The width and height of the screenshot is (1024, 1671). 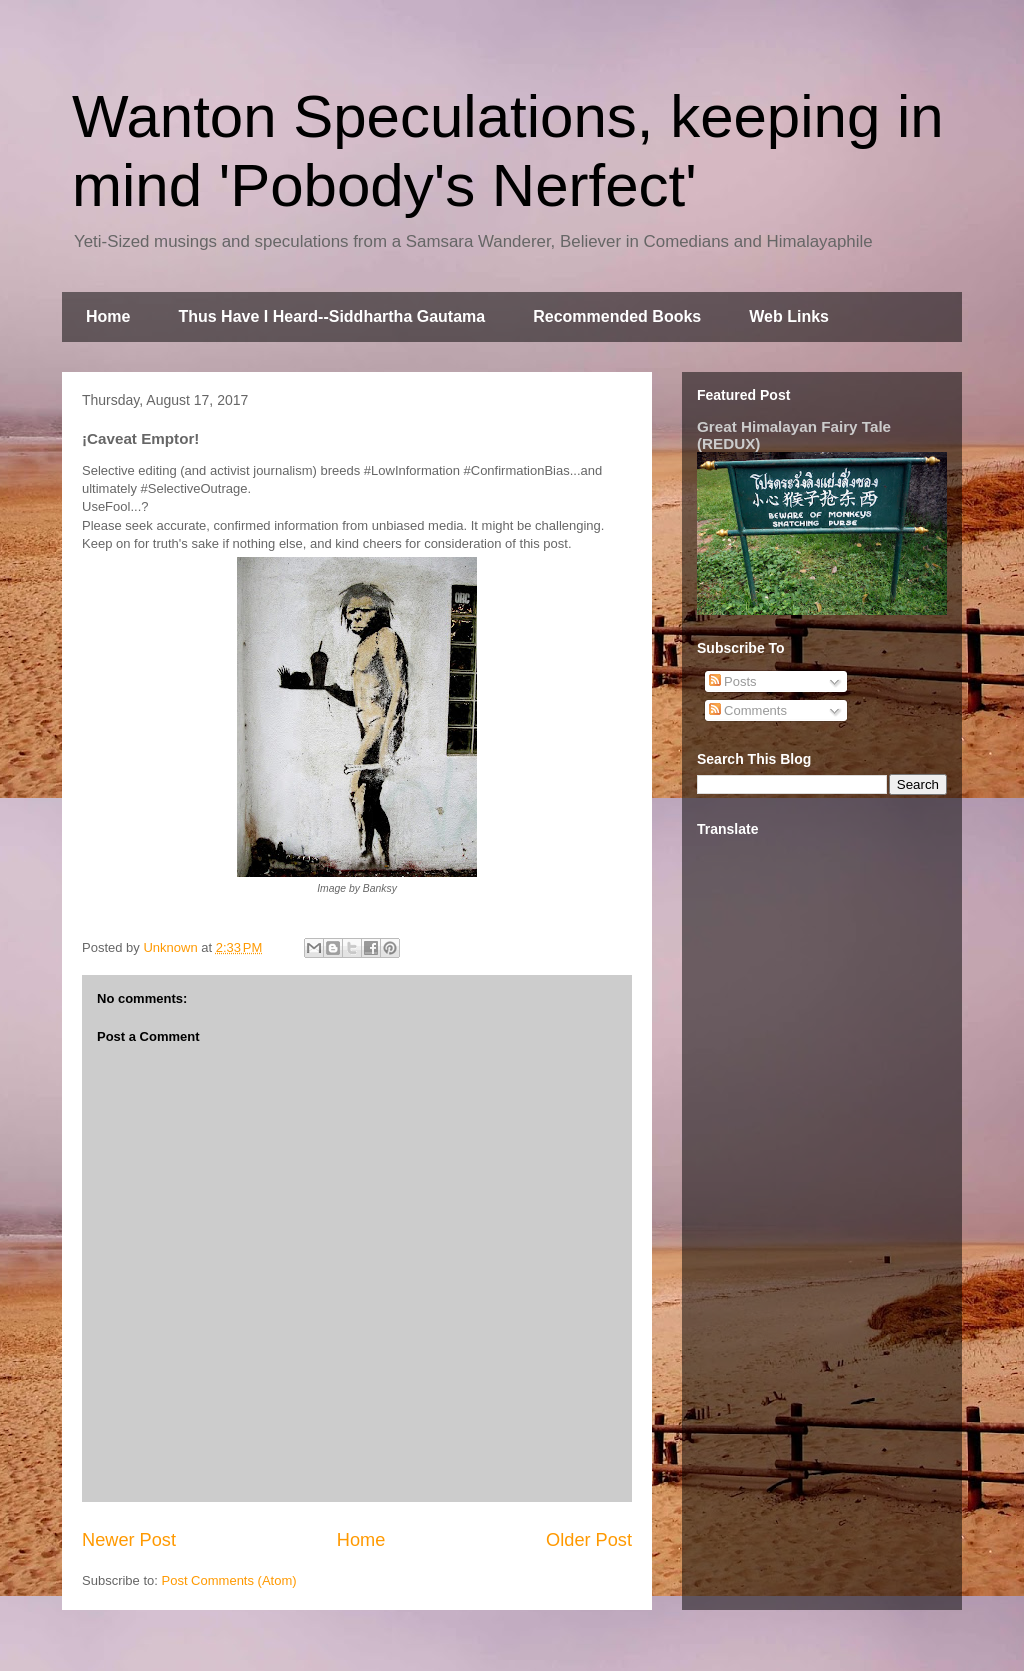 I want to click on Recommended Books, so click(x=617, y=316).